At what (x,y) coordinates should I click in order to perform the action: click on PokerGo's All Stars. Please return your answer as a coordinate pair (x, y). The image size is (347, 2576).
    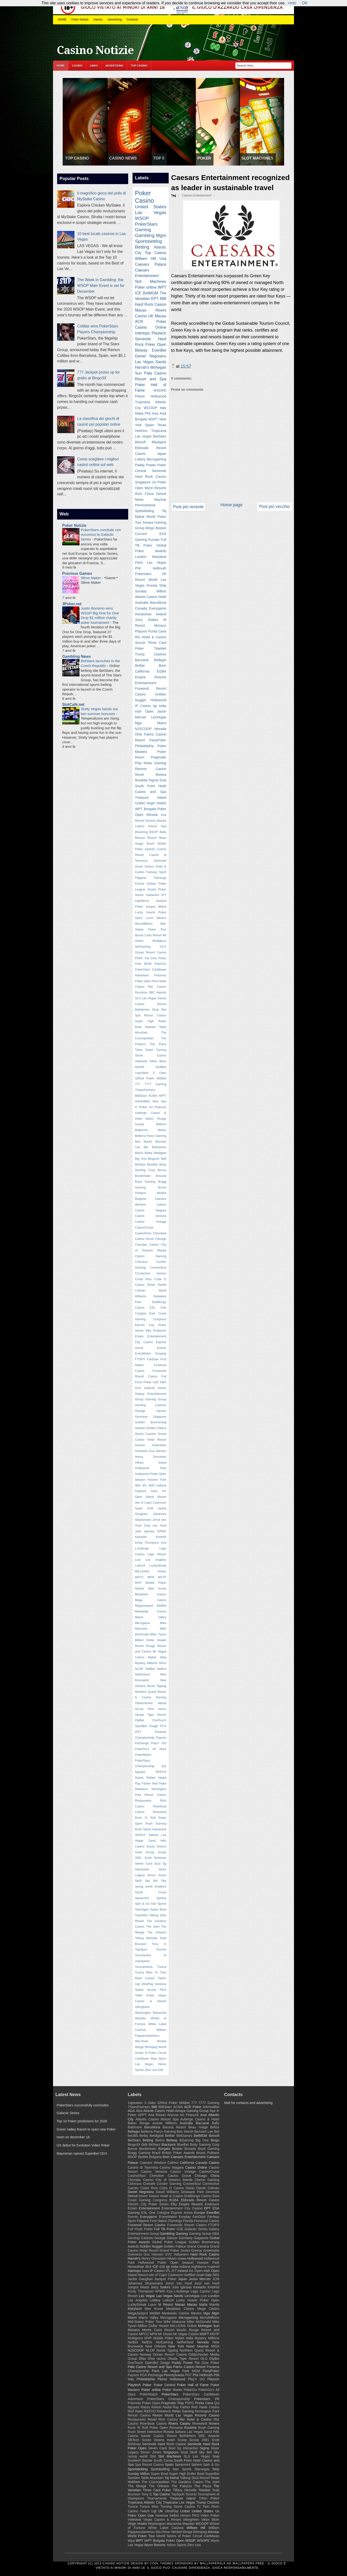
    Looking at the image, I should click on (150, 1749).